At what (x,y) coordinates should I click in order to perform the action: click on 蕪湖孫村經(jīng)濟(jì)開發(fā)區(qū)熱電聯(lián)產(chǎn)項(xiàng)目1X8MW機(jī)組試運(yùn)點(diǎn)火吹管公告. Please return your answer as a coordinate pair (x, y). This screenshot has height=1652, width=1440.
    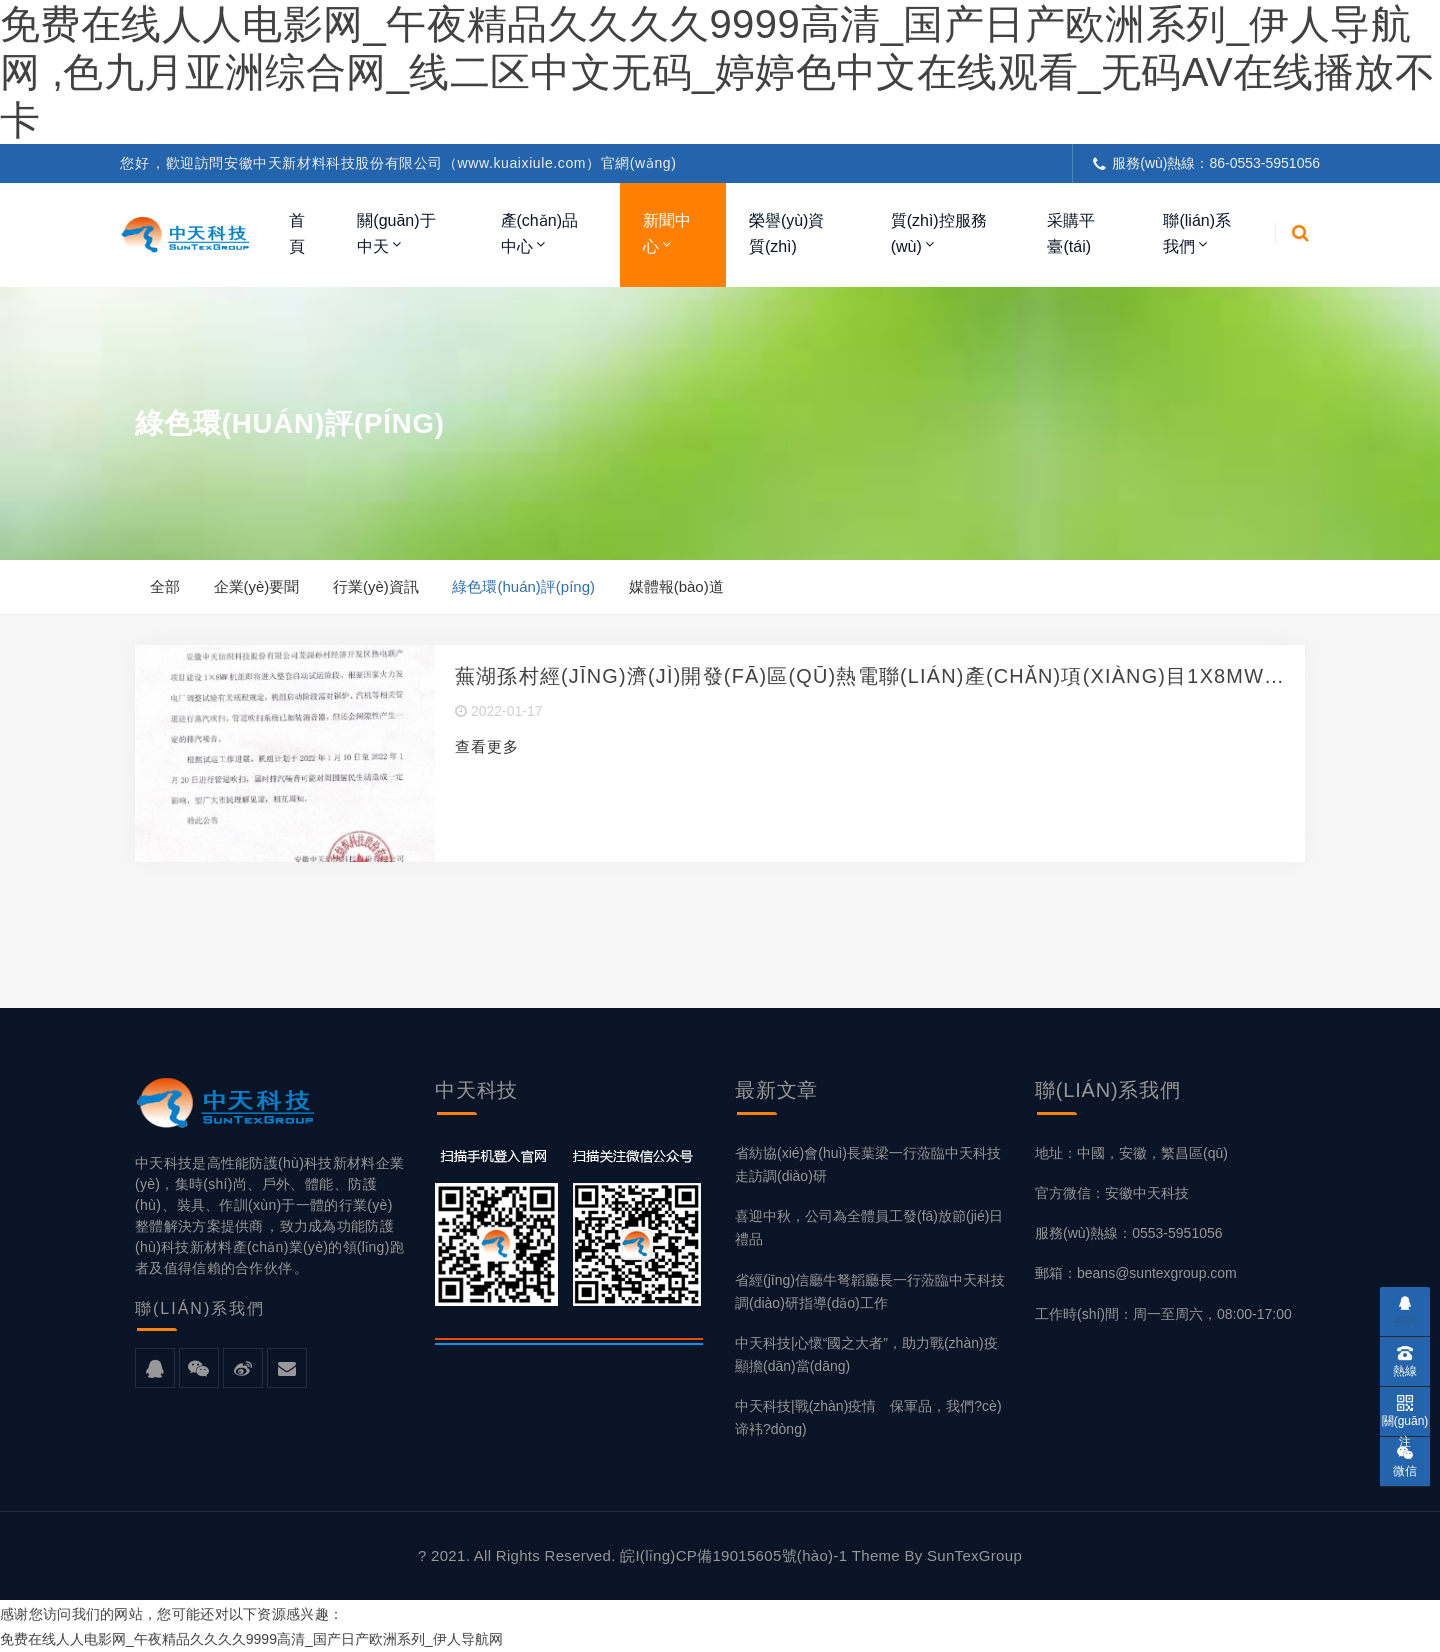
    Looking at the image, I should click on (860, 678).